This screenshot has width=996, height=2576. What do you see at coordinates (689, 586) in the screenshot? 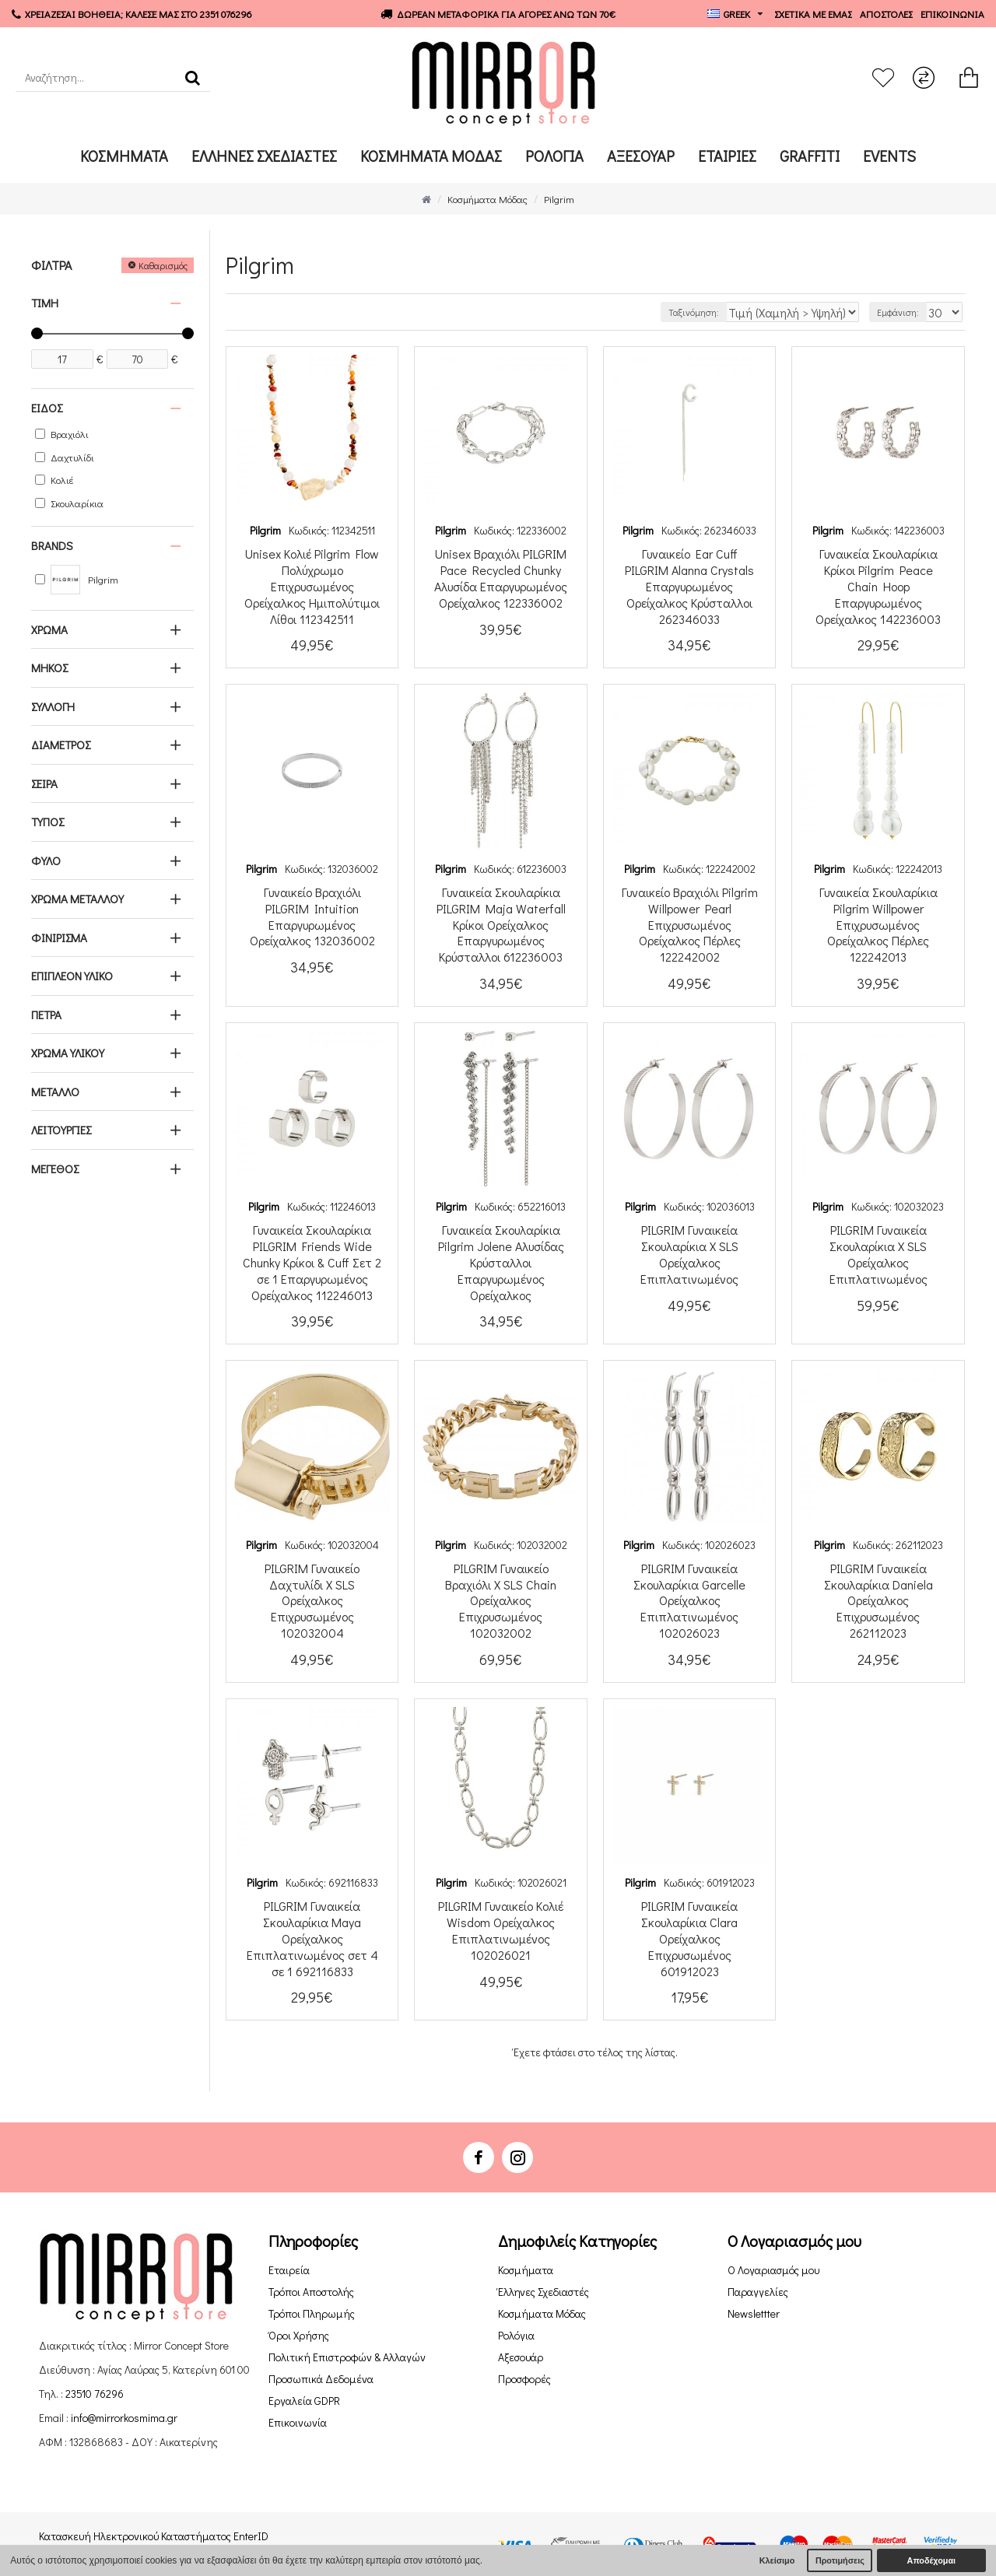
I see `Γυναικείo Ear Cuff PILGRIM Alanna Crystals Επαργυρωμένος Ορείχαλκος Κρύσταλλοι 262346033` at bounding box center [689, 586].